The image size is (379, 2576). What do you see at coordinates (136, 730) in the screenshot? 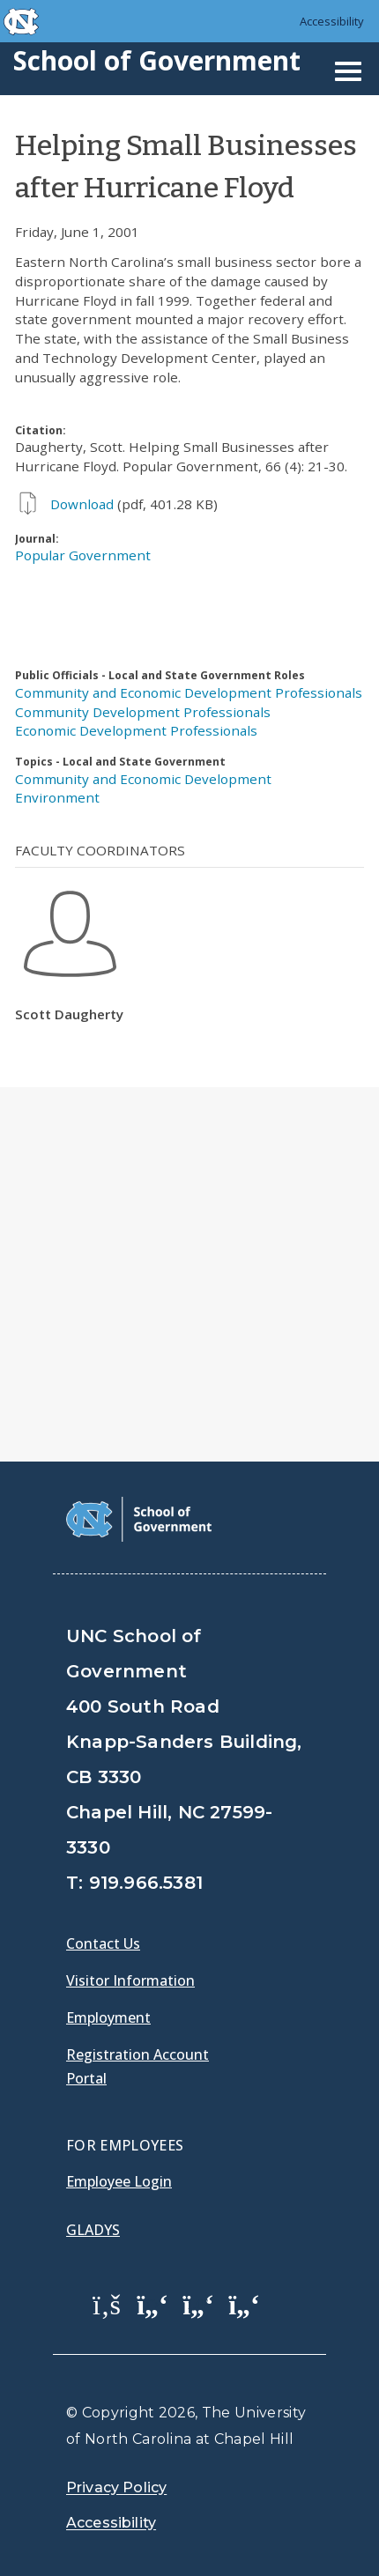
I see `Economic Development Professionals` at bounding box center [136, 730].